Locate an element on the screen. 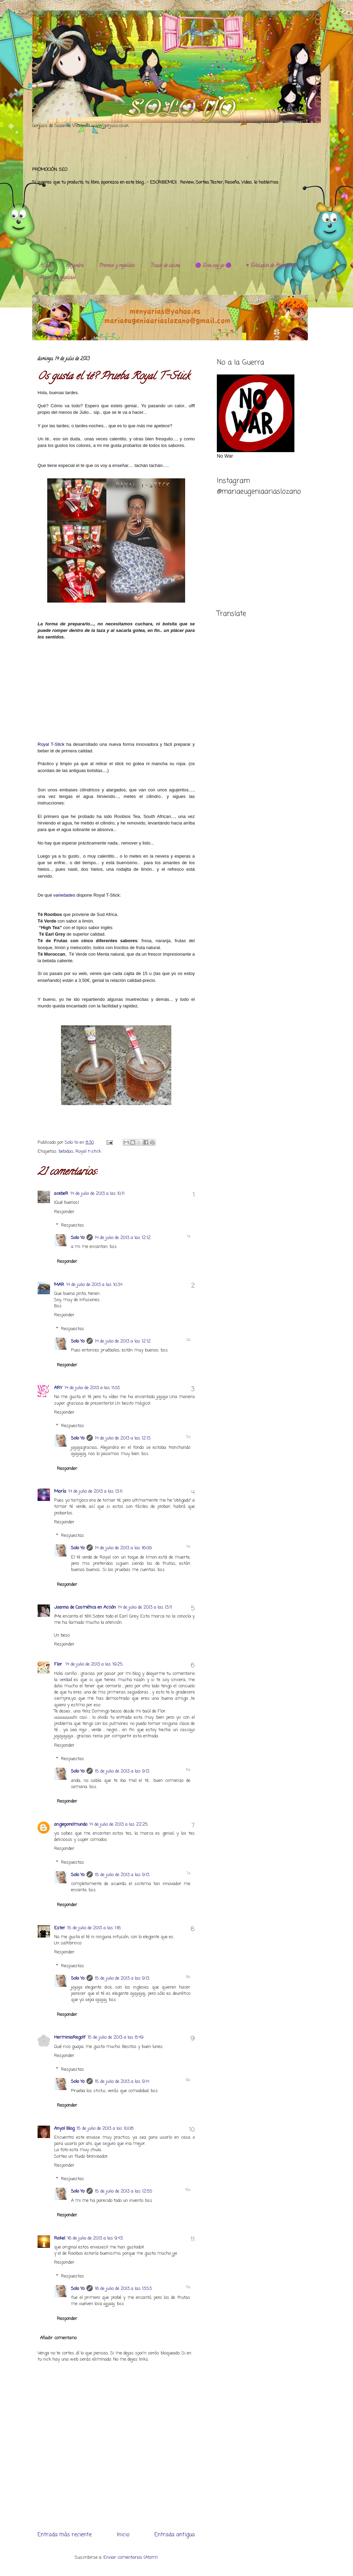  14 de julio de 2013 a las 16:09 is located at coordinates (123, 1548).